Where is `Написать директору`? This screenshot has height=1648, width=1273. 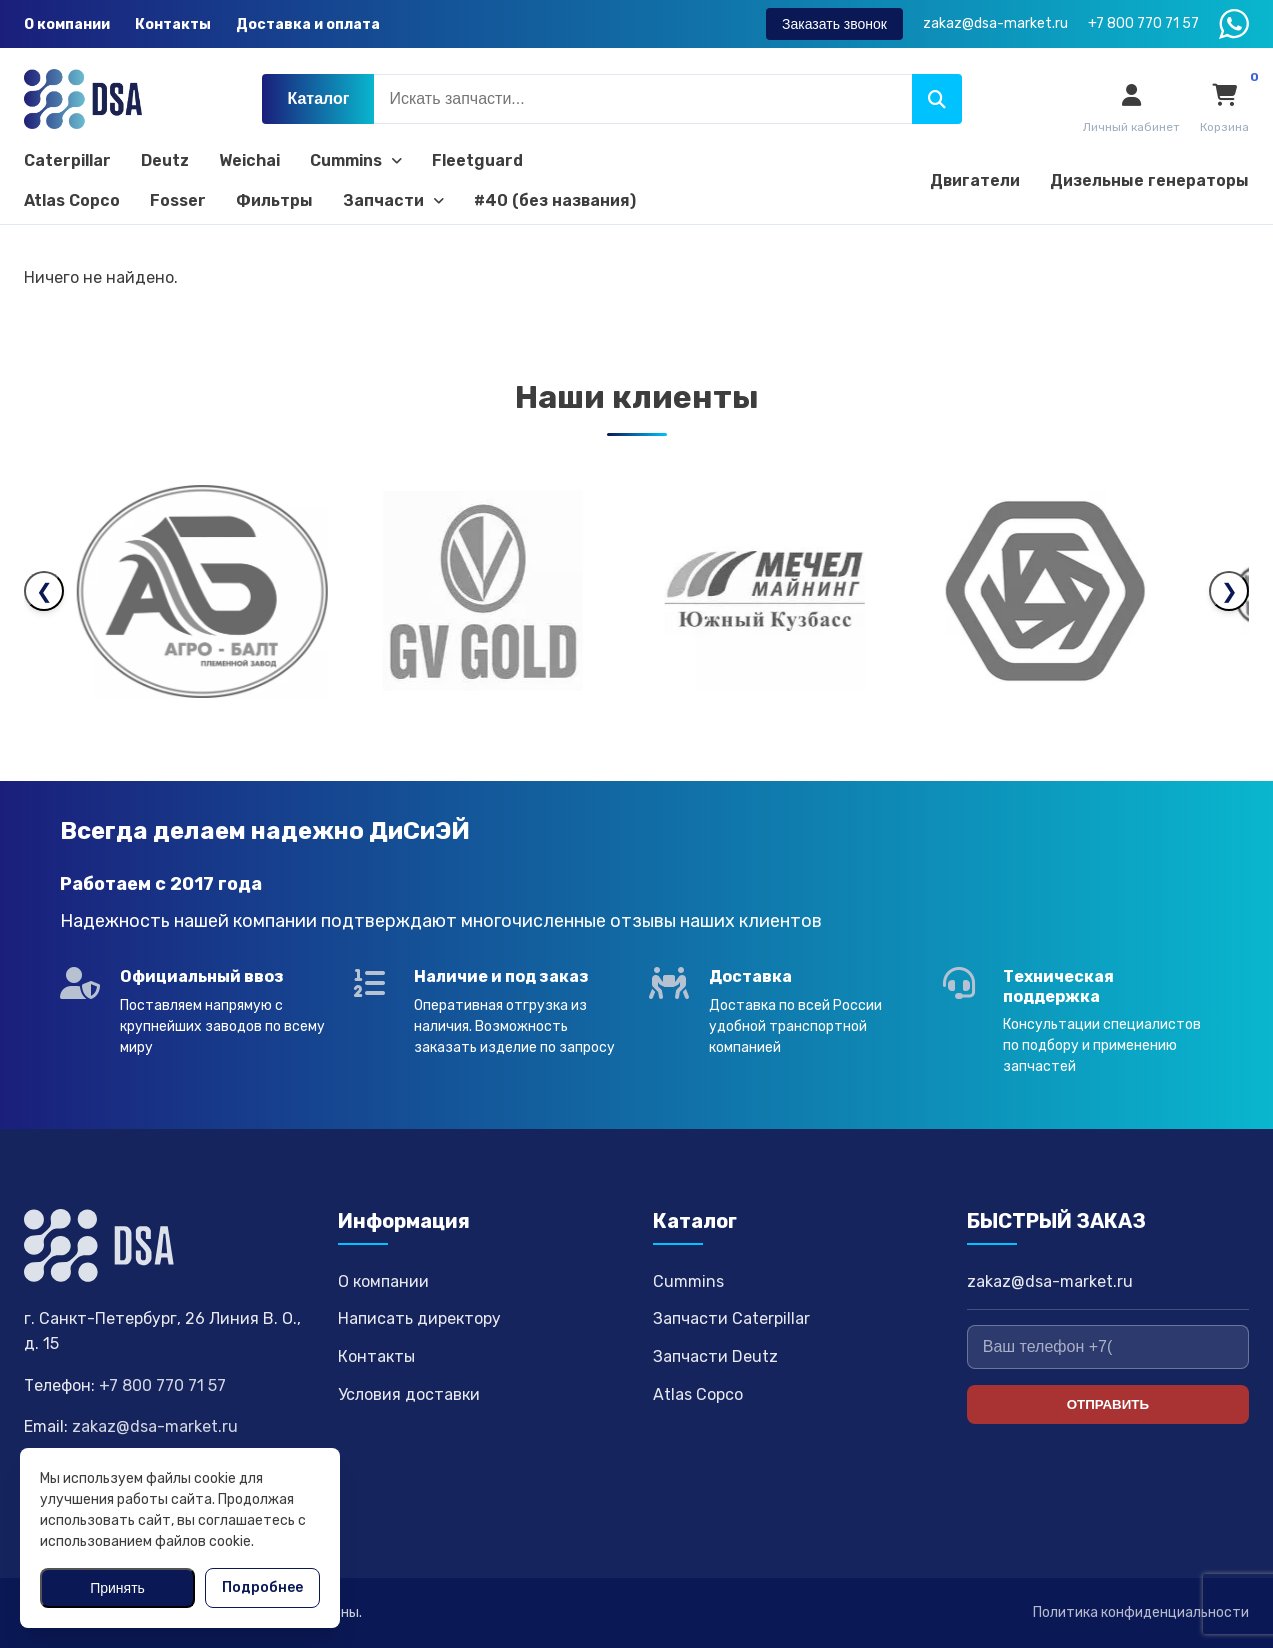 Написать директору is located at coordinates (419, 1318).